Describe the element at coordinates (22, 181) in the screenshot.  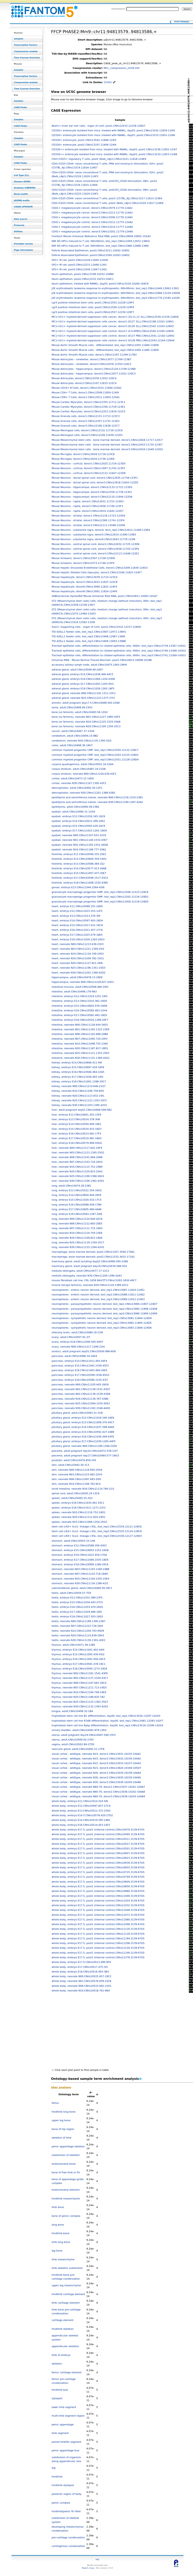
I see `Disease (DOID)` at that location.